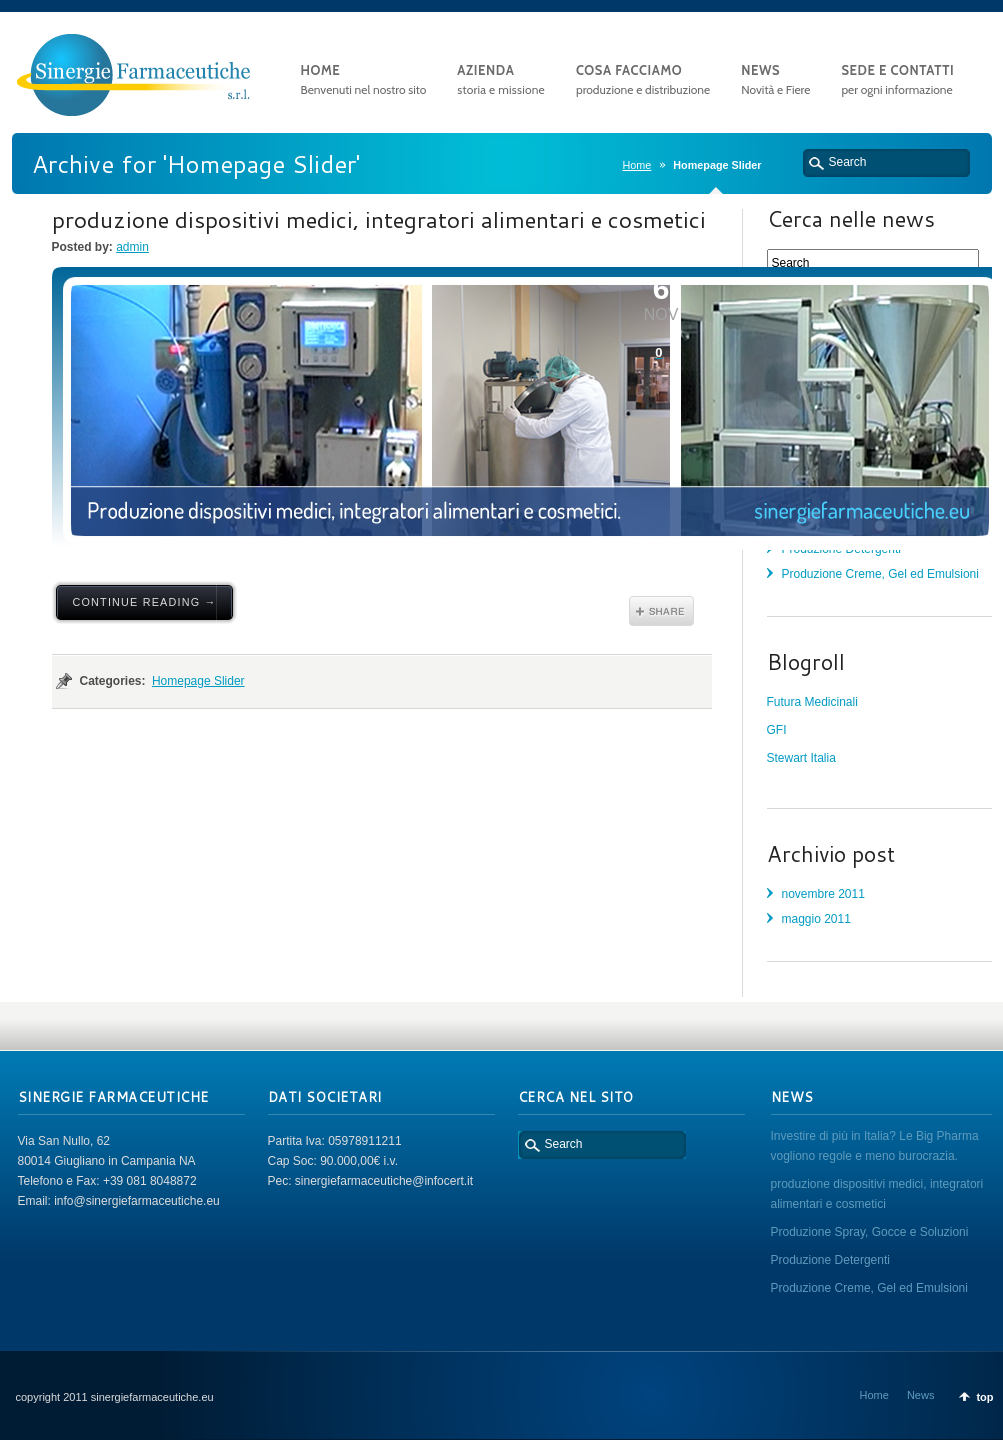 This screenshot has height=1440, width=1003. I want to click on GFI, so click(777, 730).